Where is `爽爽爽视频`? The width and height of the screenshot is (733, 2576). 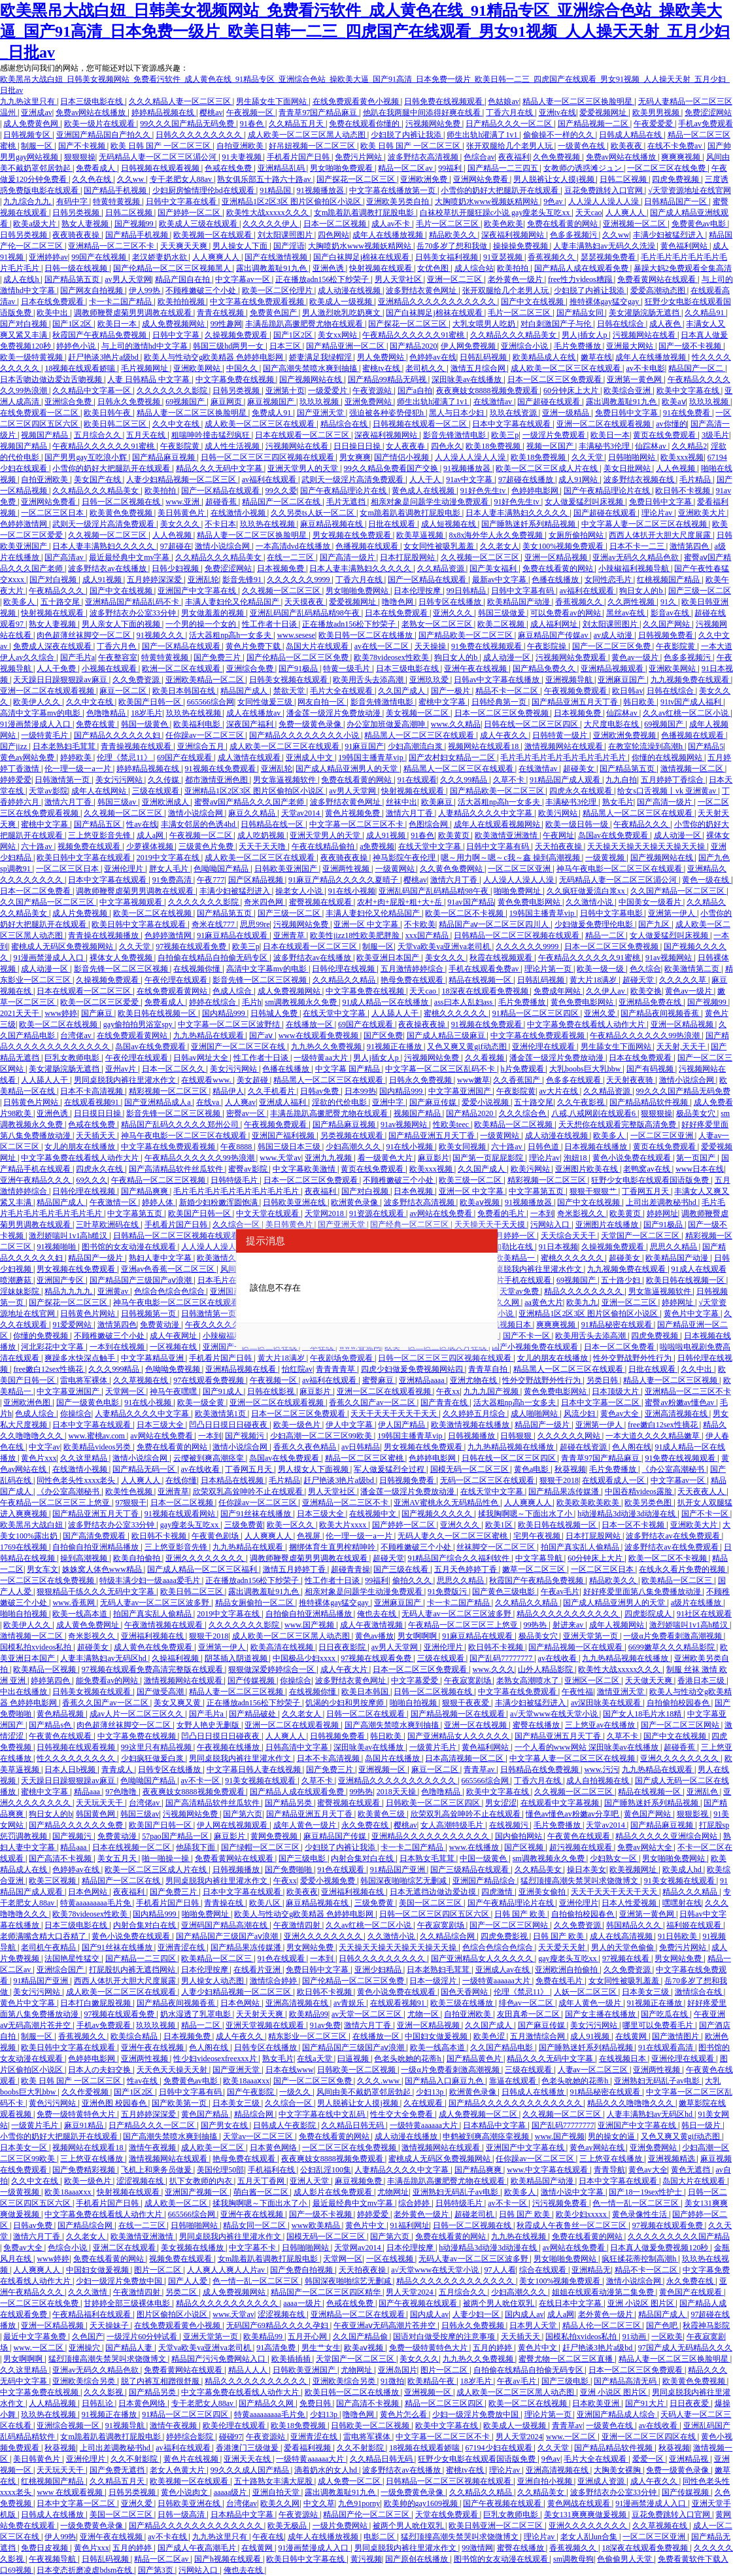 爽爽爽视频 is located at coordinates (681, 157).